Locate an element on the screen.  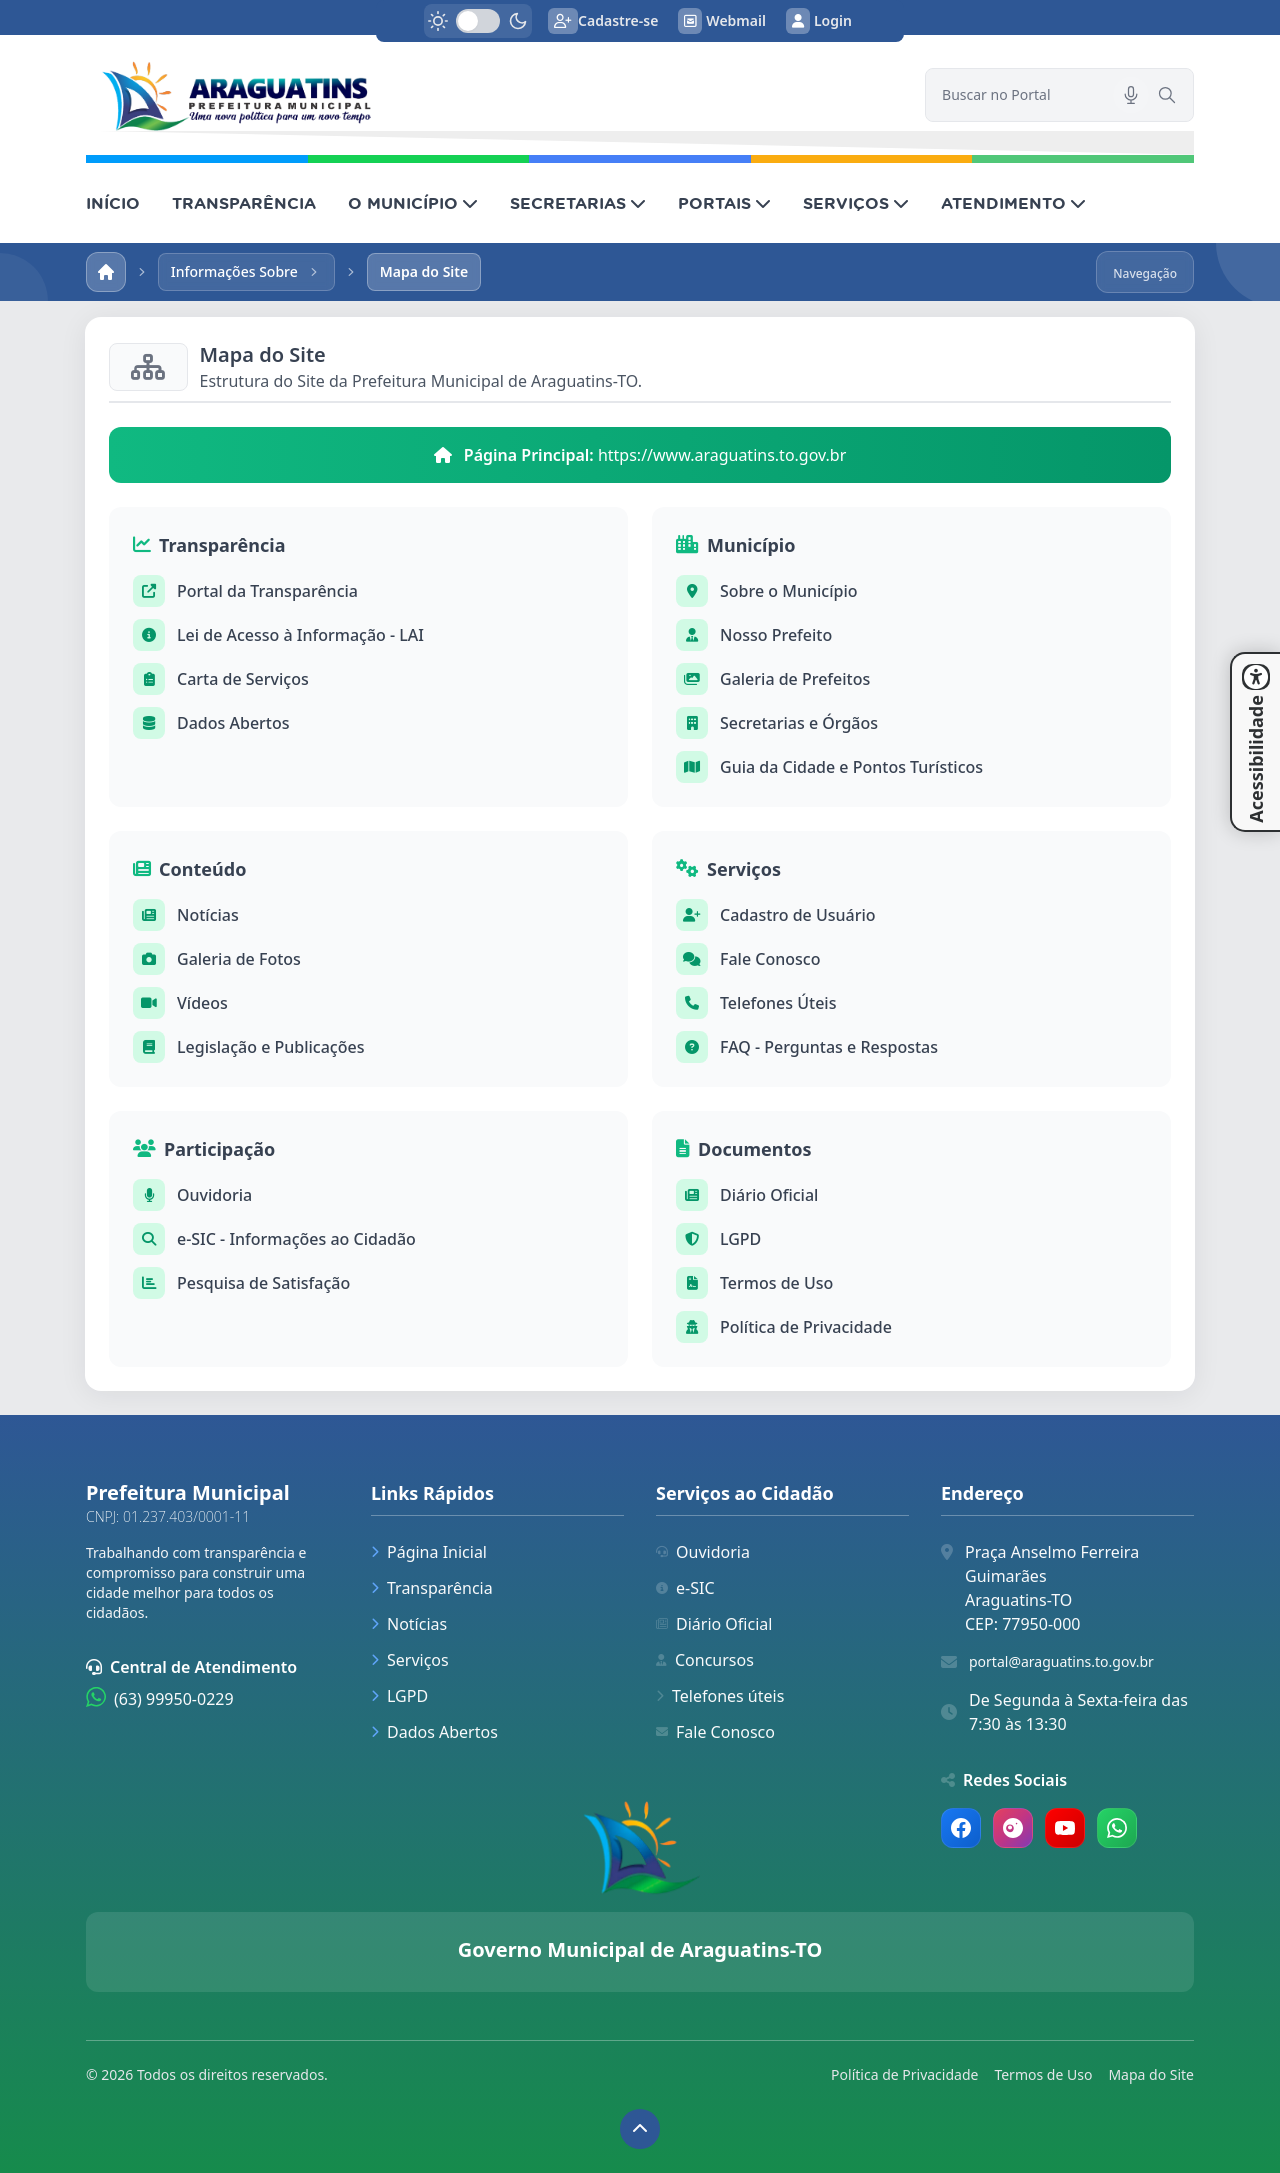
PORTAIS is located at coordinates (724, 203).